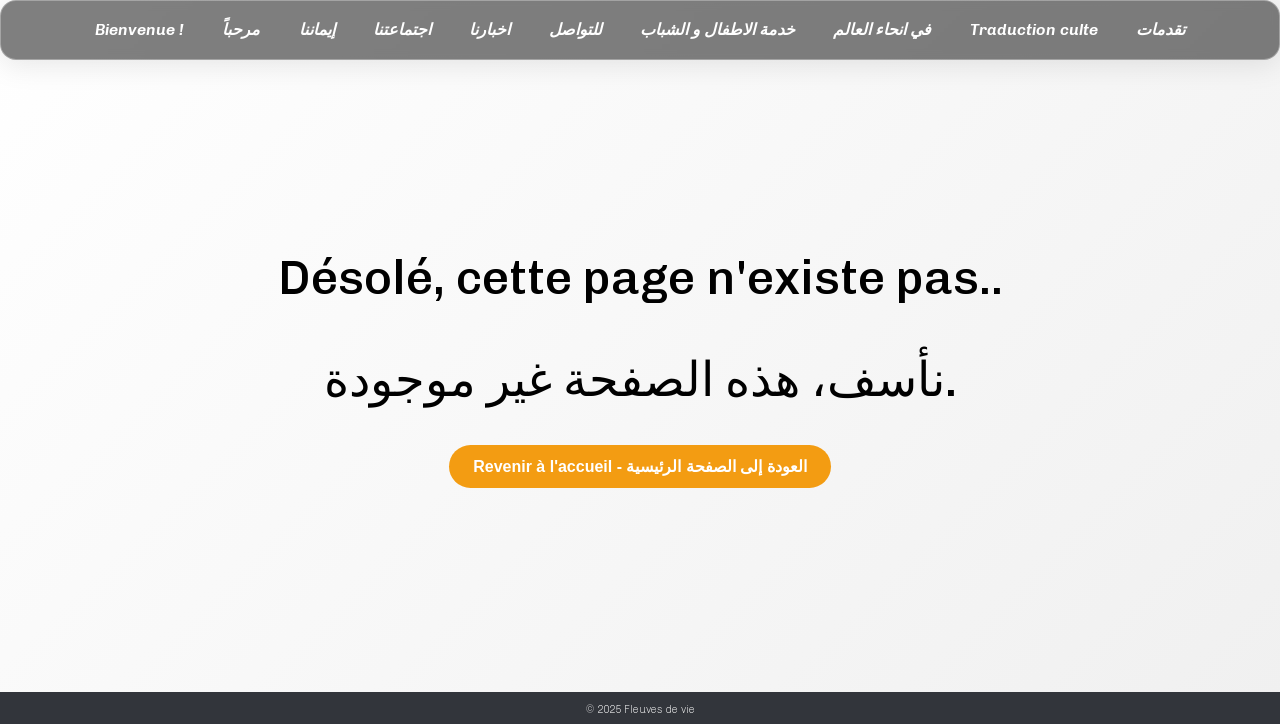 This screenshot has height=724, width=1280. What do you see at coordinates (317, 29) in the screenshot?
I see `إيماننا` at bounding box center [317, 29].